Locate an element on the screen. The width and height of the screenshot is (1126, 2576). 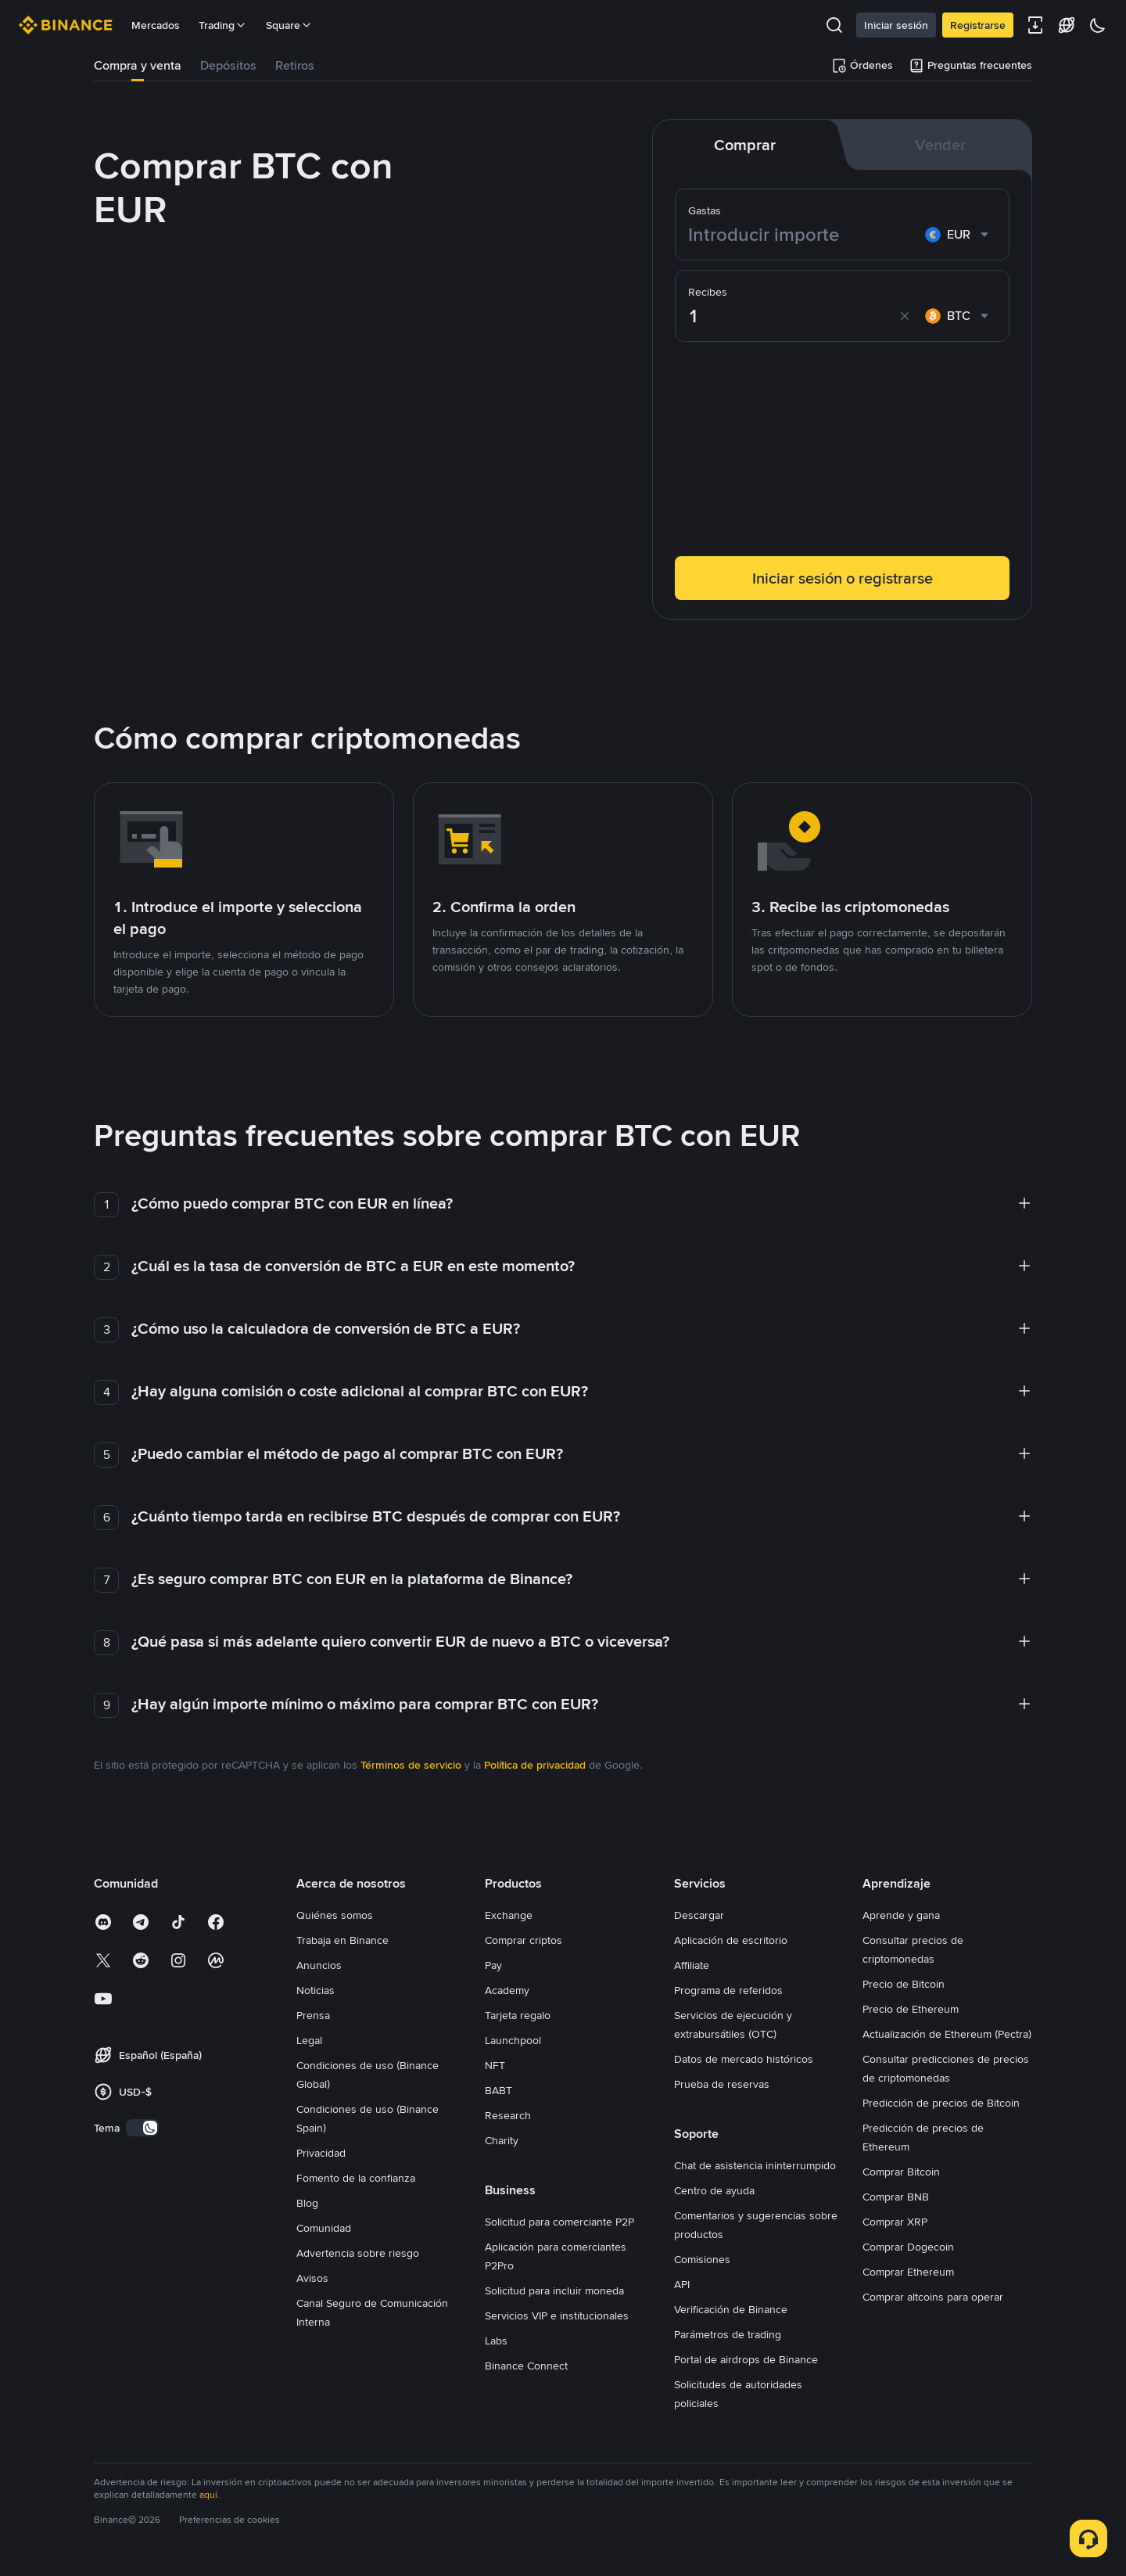
Privacidad is located at coordinates (321, 2153).